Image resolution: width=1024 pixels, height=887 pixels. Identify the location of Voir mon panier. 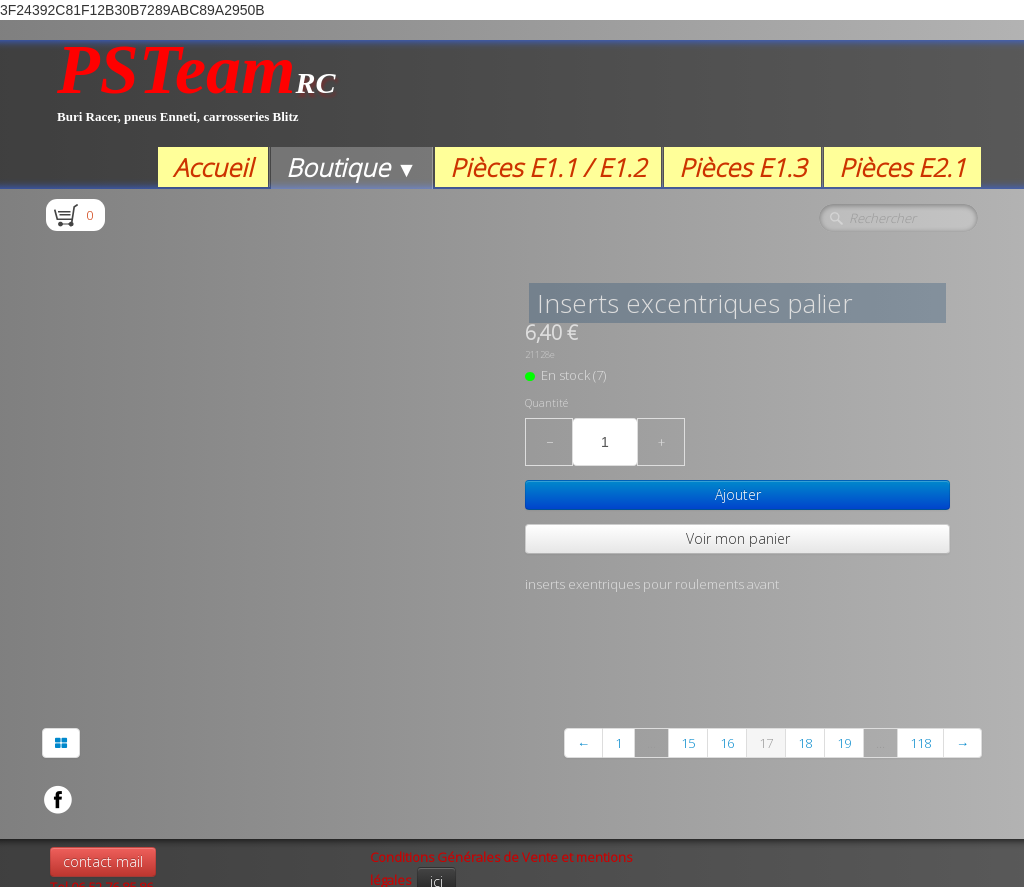
(738, 538).